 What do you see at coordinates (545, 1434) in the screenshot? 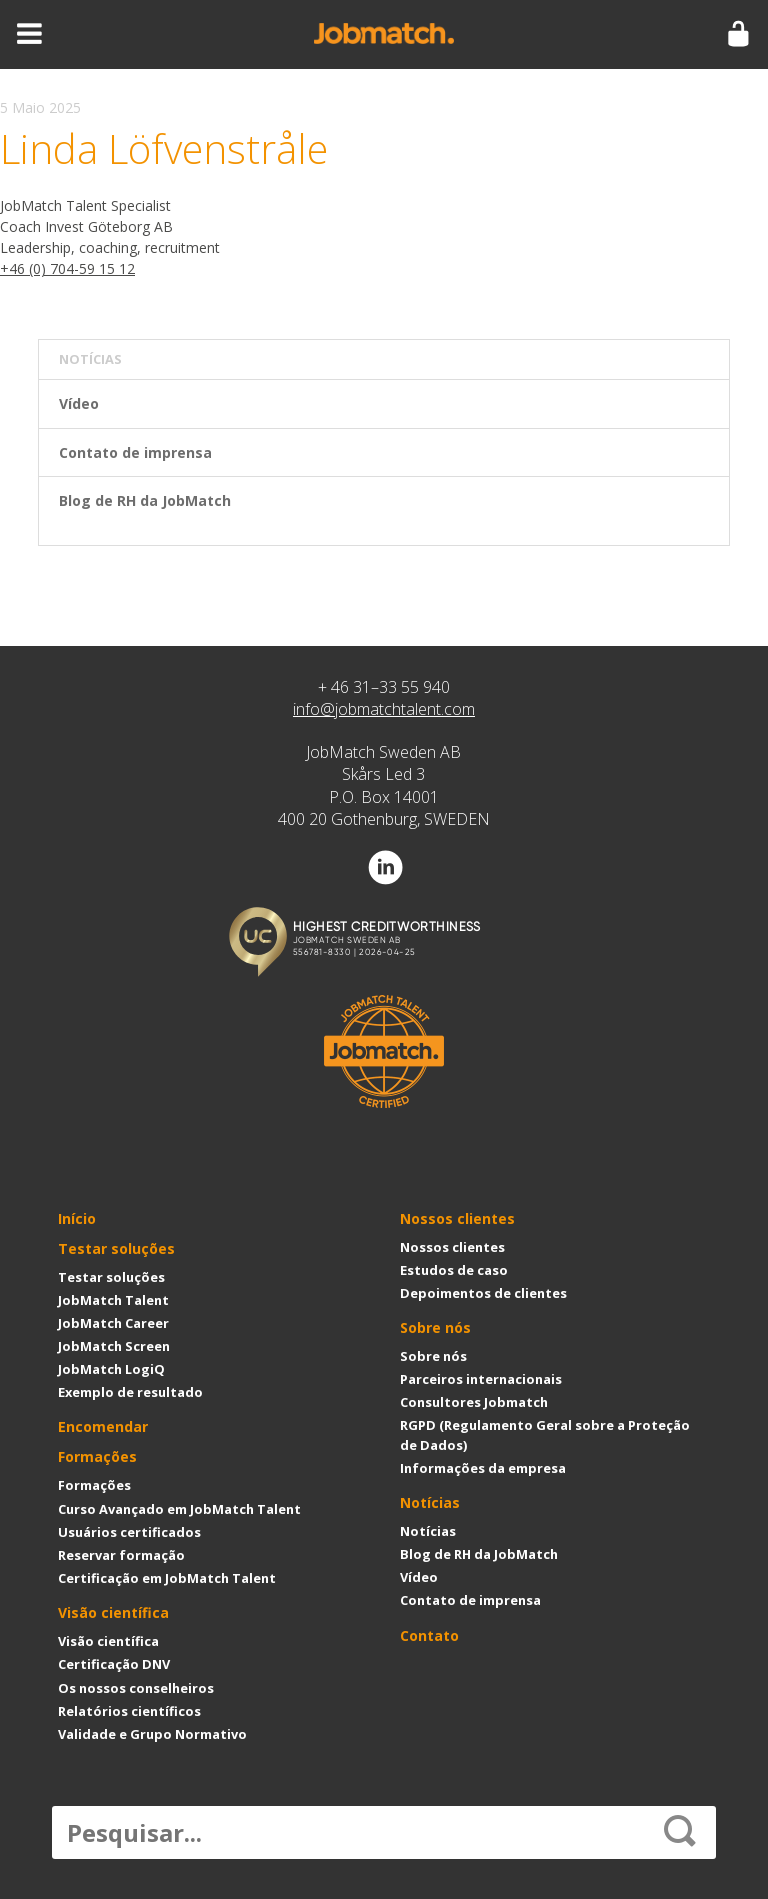
I see `RGPD (Regulamento Geral sobre a Proteção de Dados)` at bounding box center [545, 1434].